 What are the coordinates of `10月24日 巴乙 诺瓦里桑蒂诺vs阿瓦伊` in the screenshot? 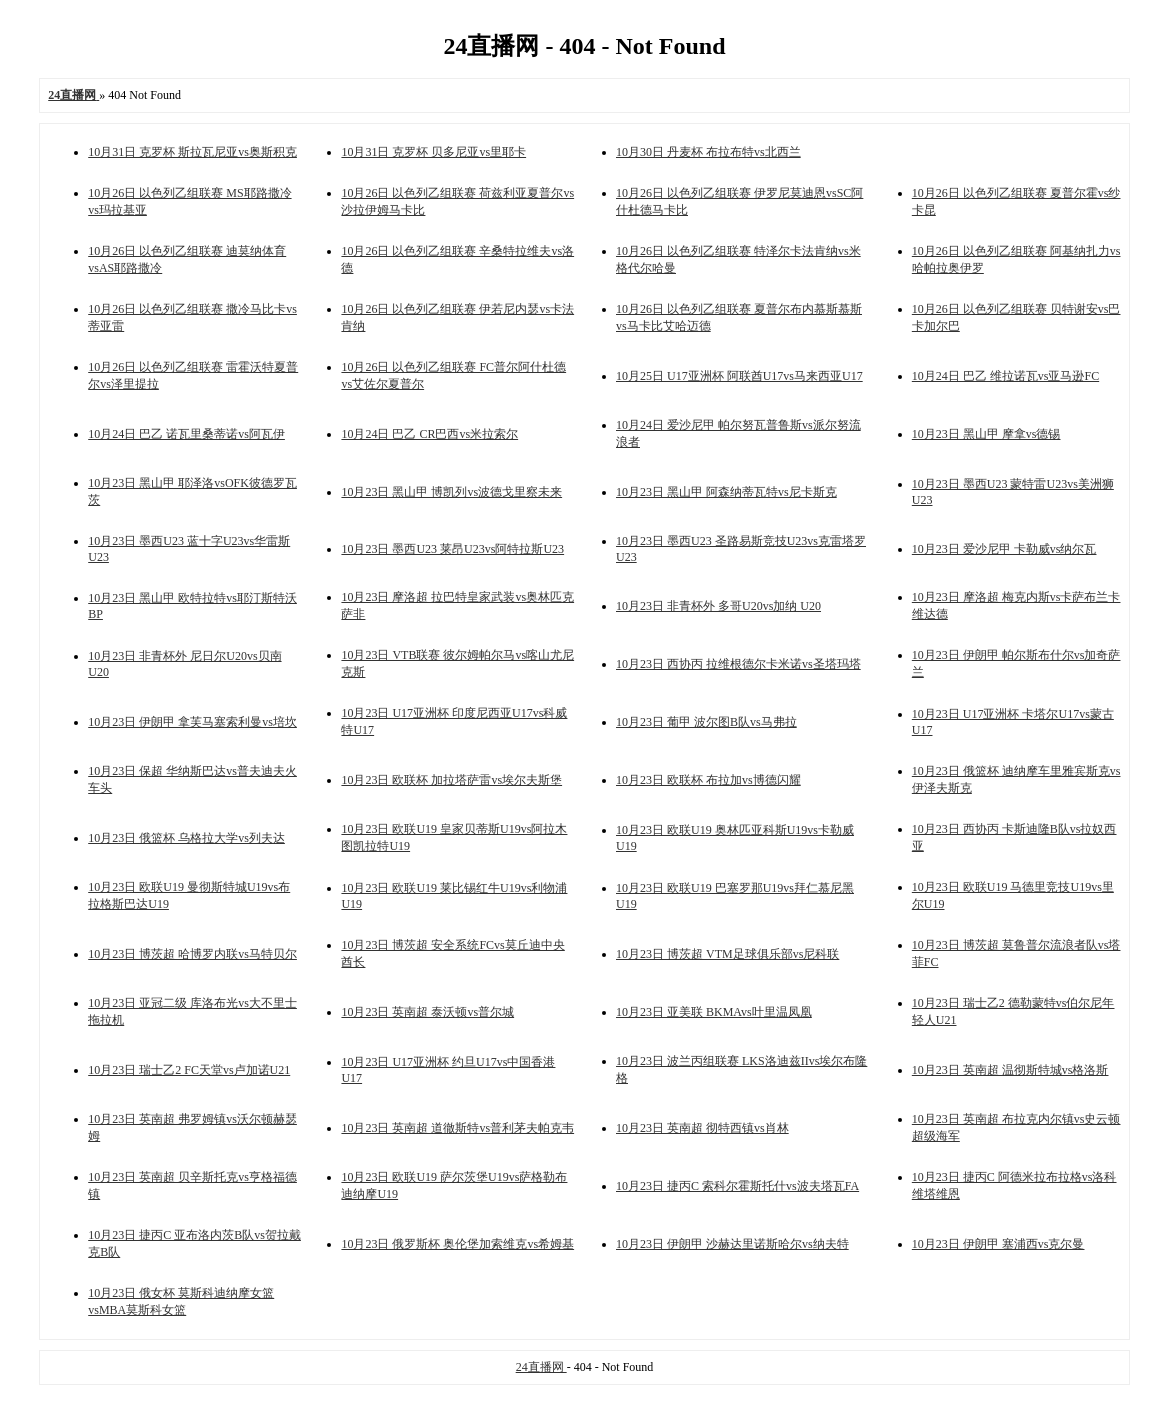 It's located at (186, 434).